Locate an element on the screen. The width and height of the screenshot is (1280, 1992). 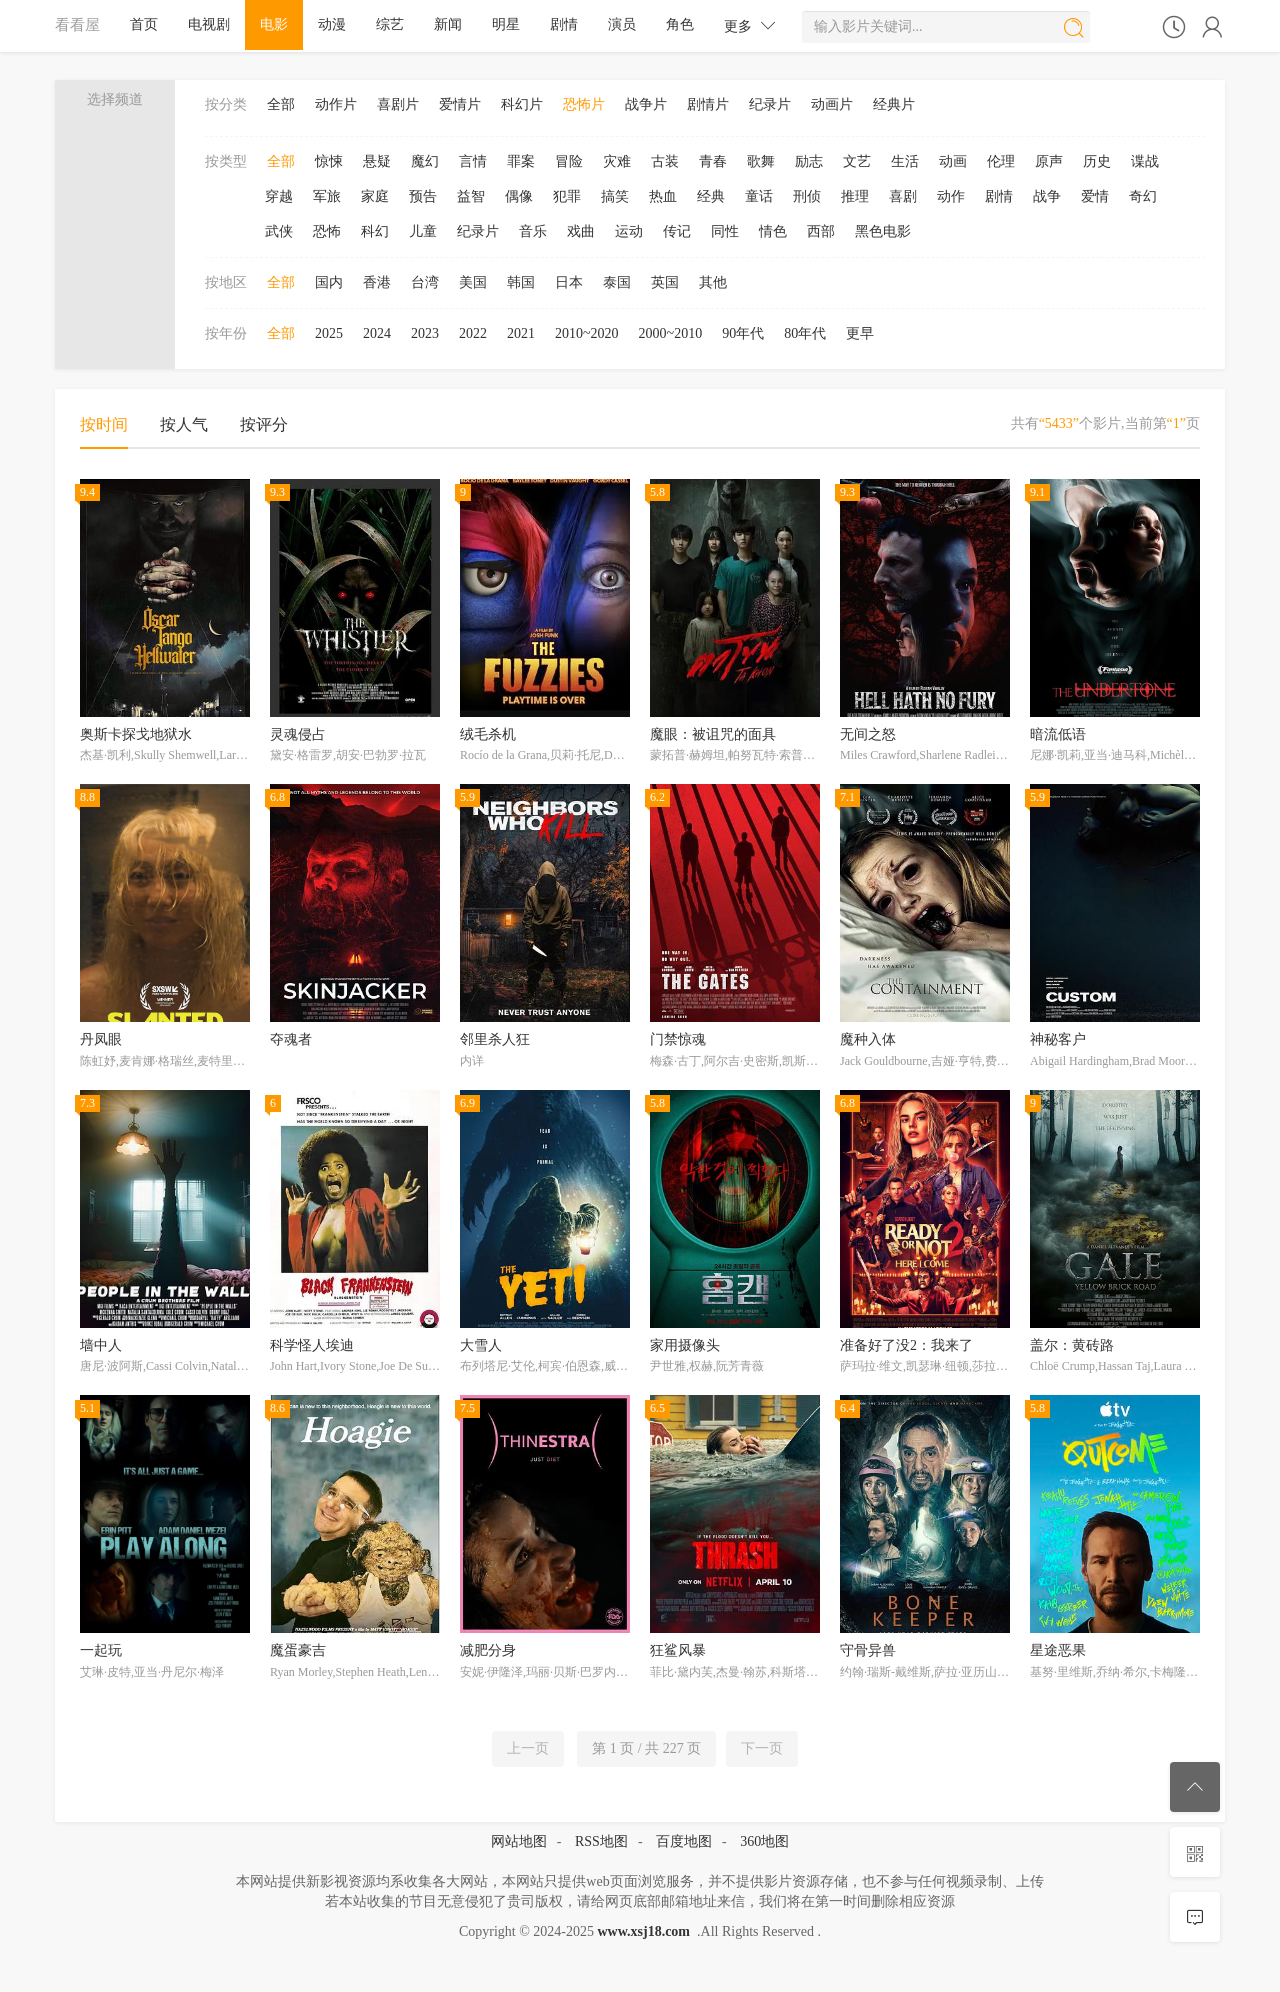
罪案 is located at coordinates (521, 161).